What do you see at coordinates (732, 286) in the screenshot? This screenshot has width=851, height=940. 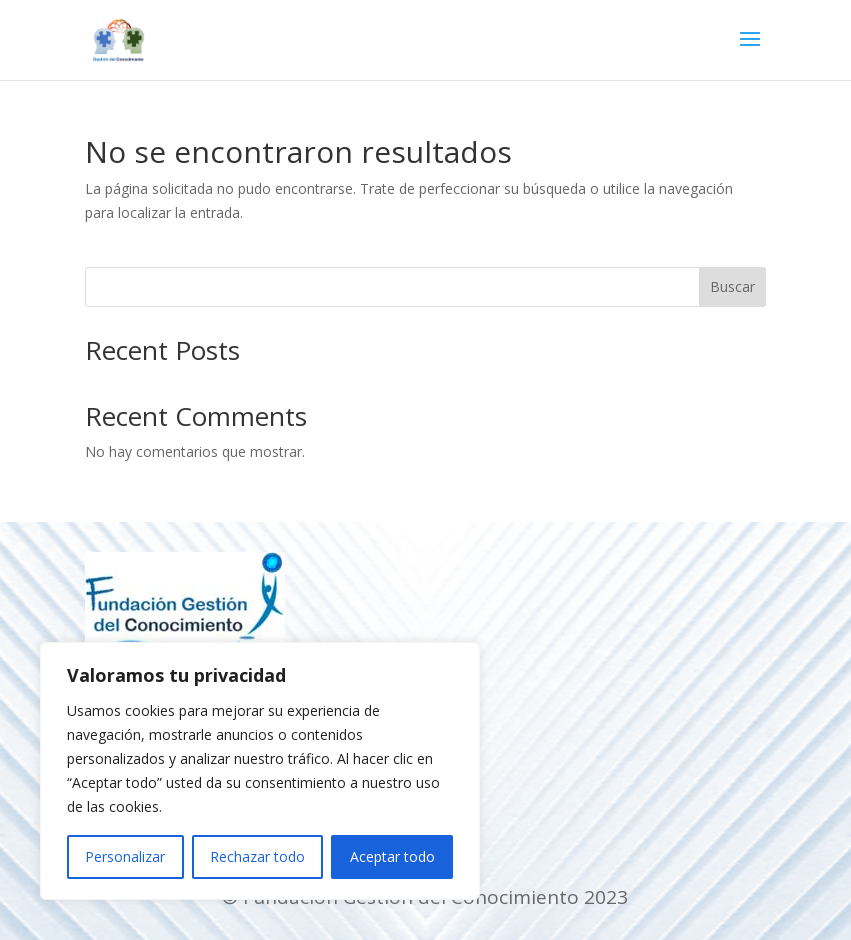 I see `Buscar` at bounding box center [732, 286].